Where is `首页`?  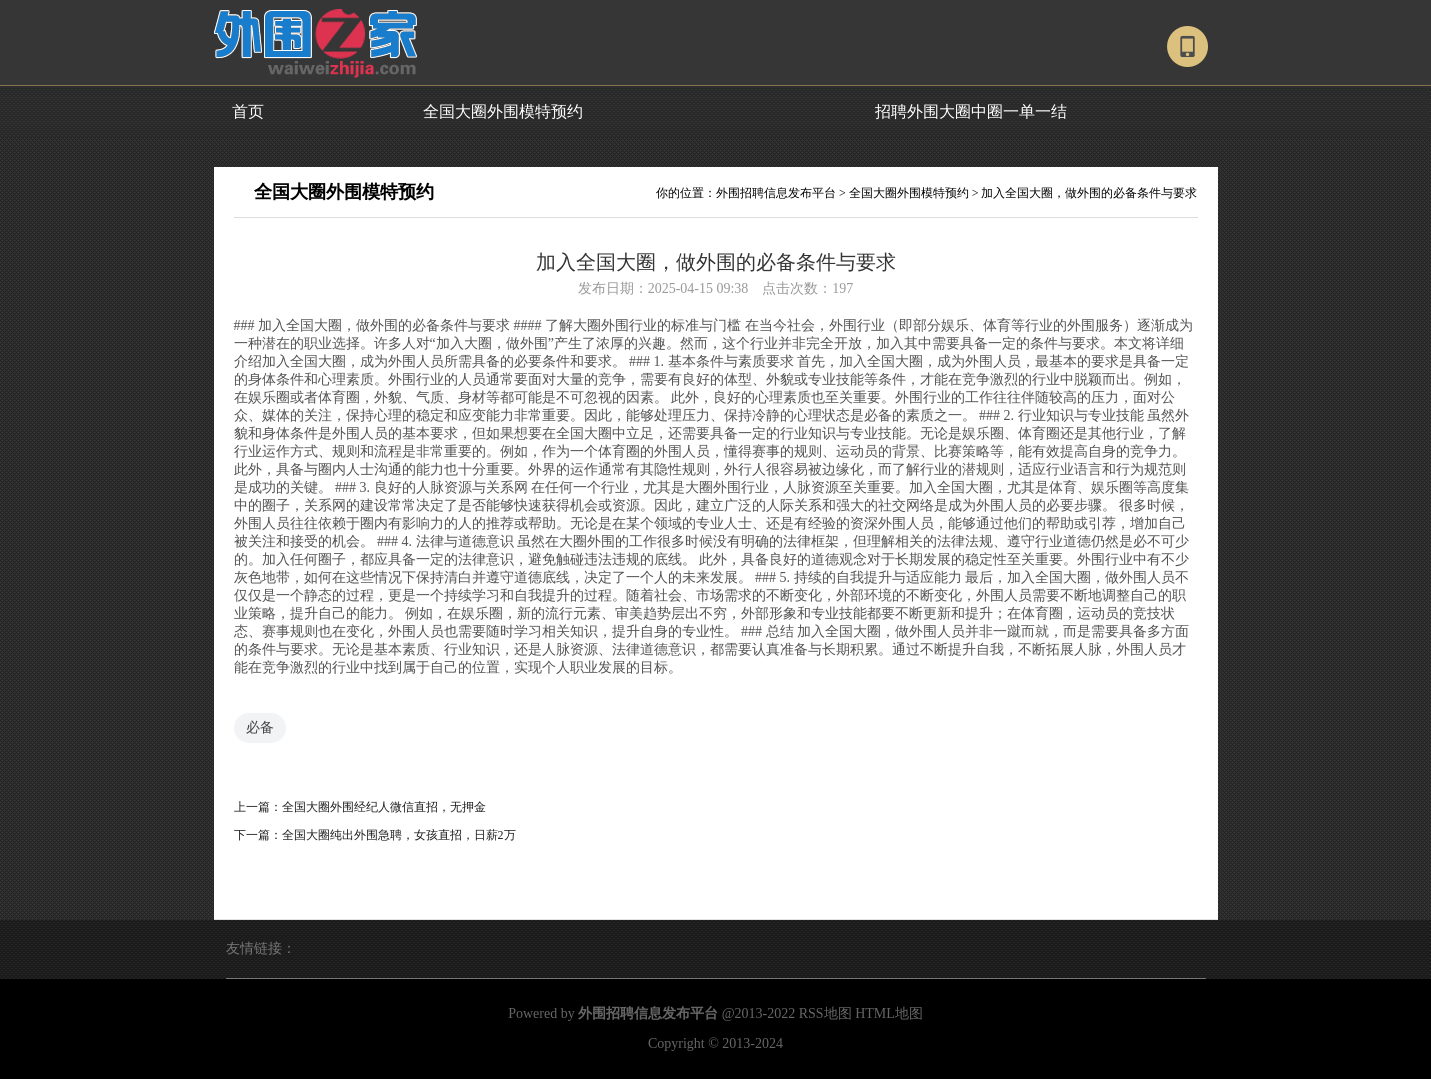
首页 is located at coordinates (248, 111).